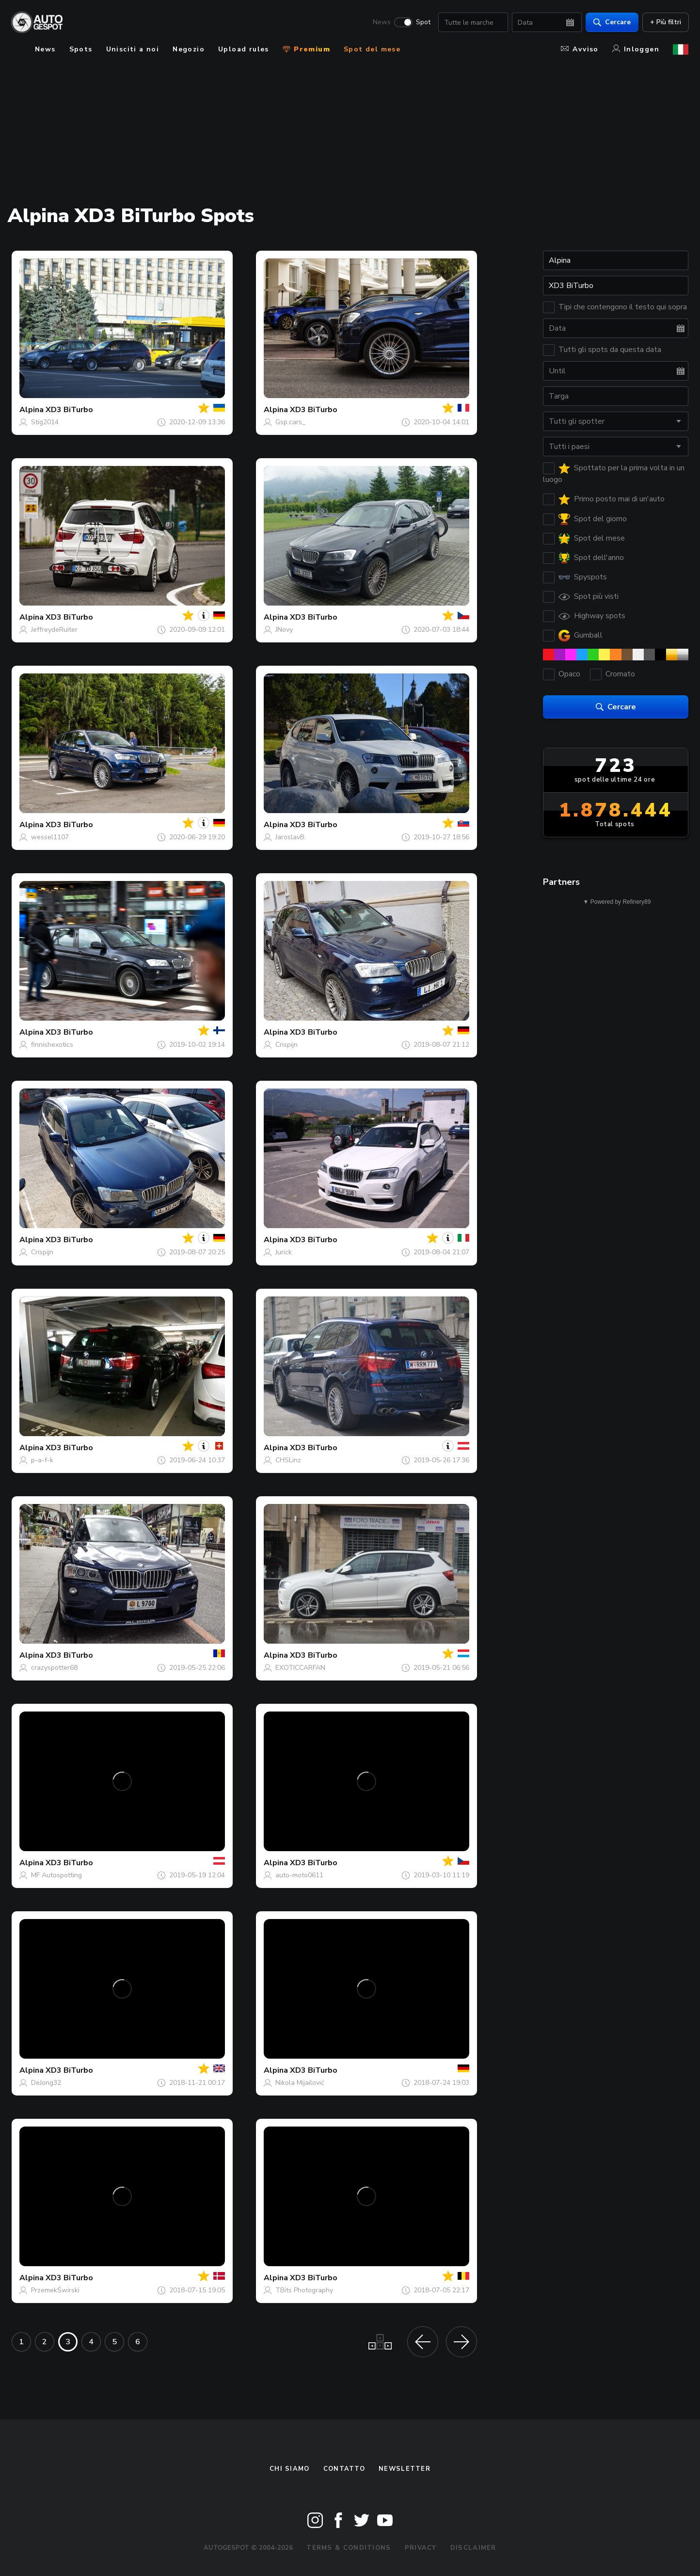  I want to click on Stig2014, so click(45, 422).